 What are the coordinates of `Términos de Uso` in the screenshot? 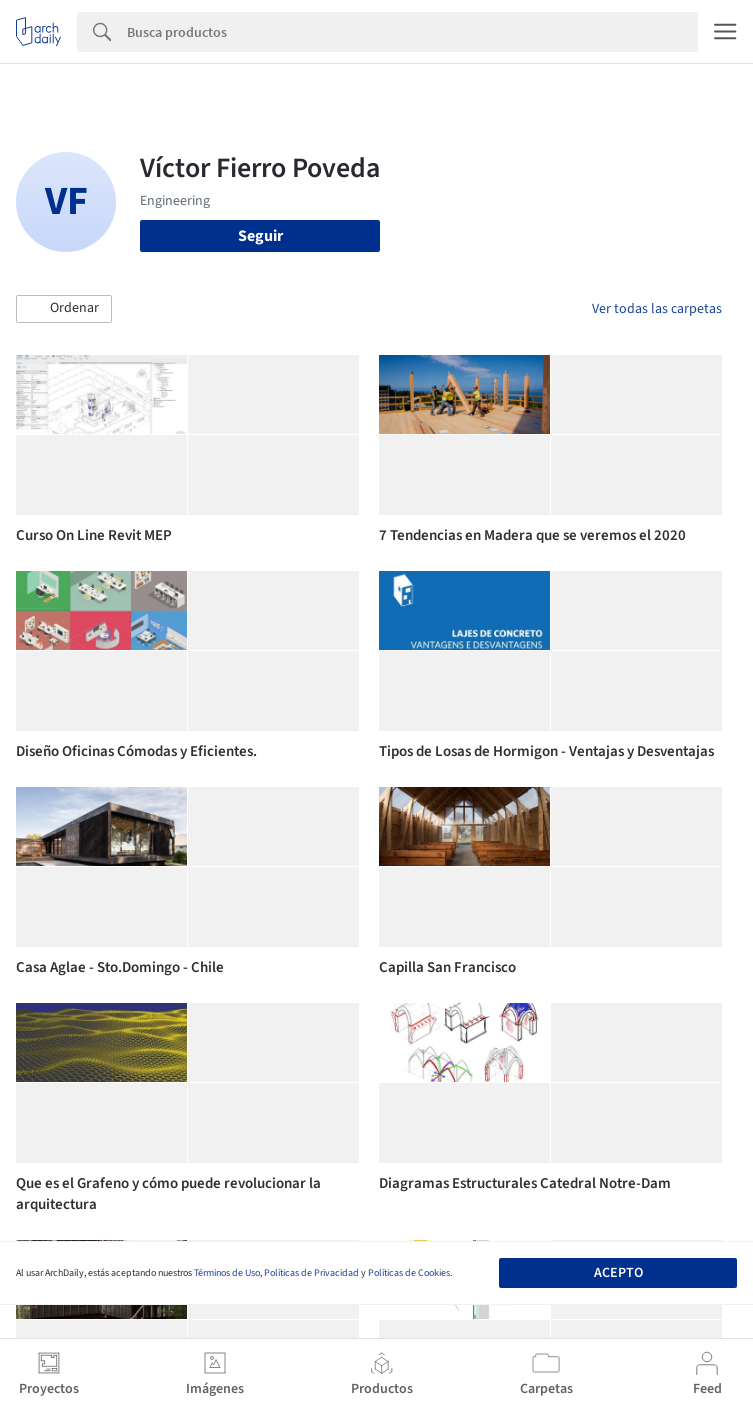 It's located at (227, 1273).